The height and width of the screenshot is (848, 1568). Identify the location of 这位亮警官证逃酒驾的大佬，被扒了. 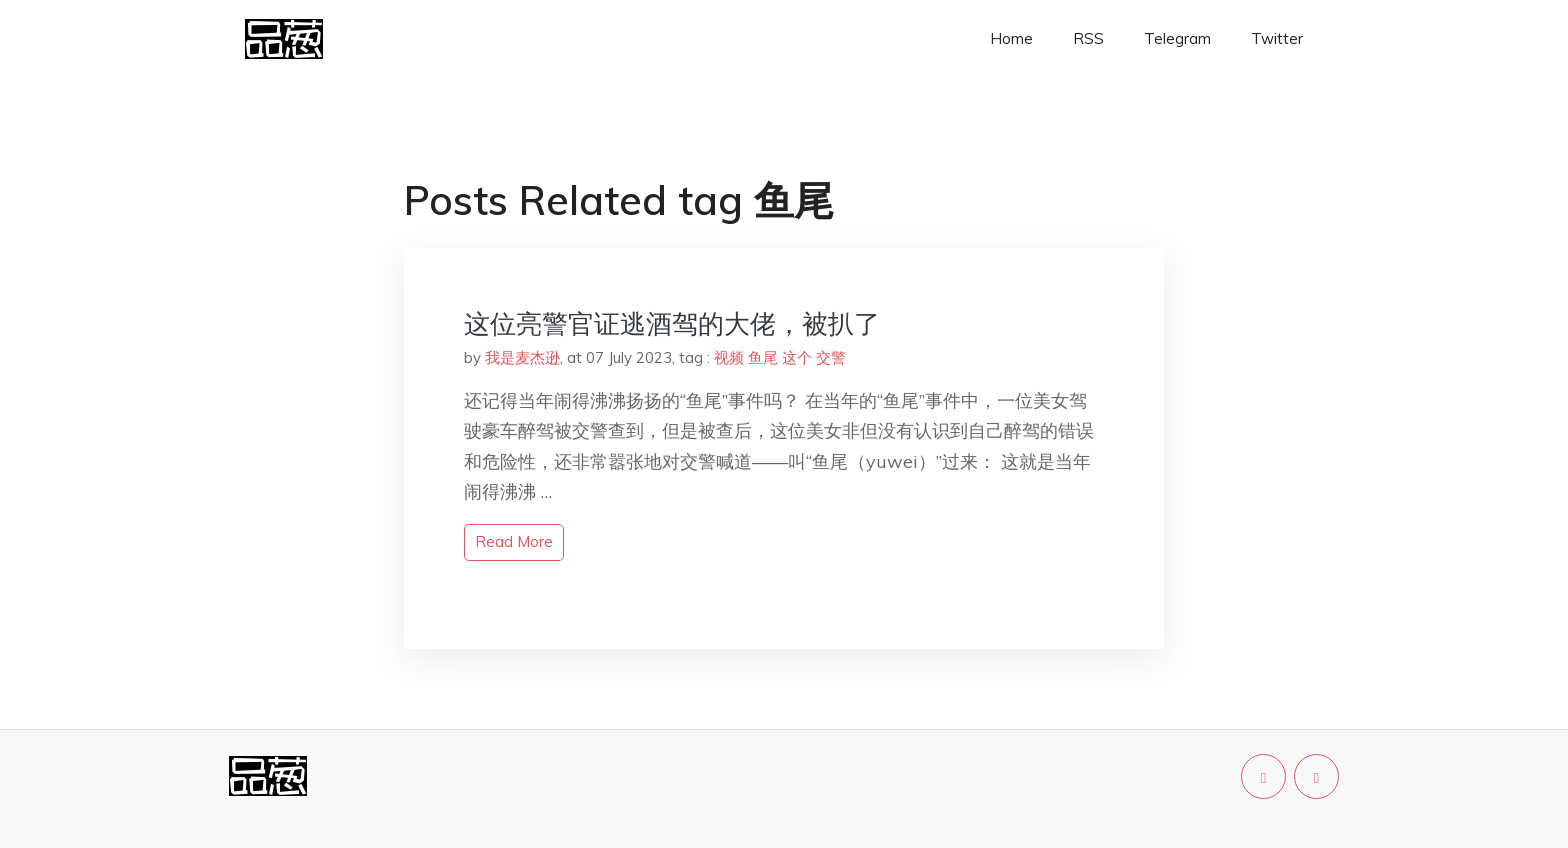
(672, 323).